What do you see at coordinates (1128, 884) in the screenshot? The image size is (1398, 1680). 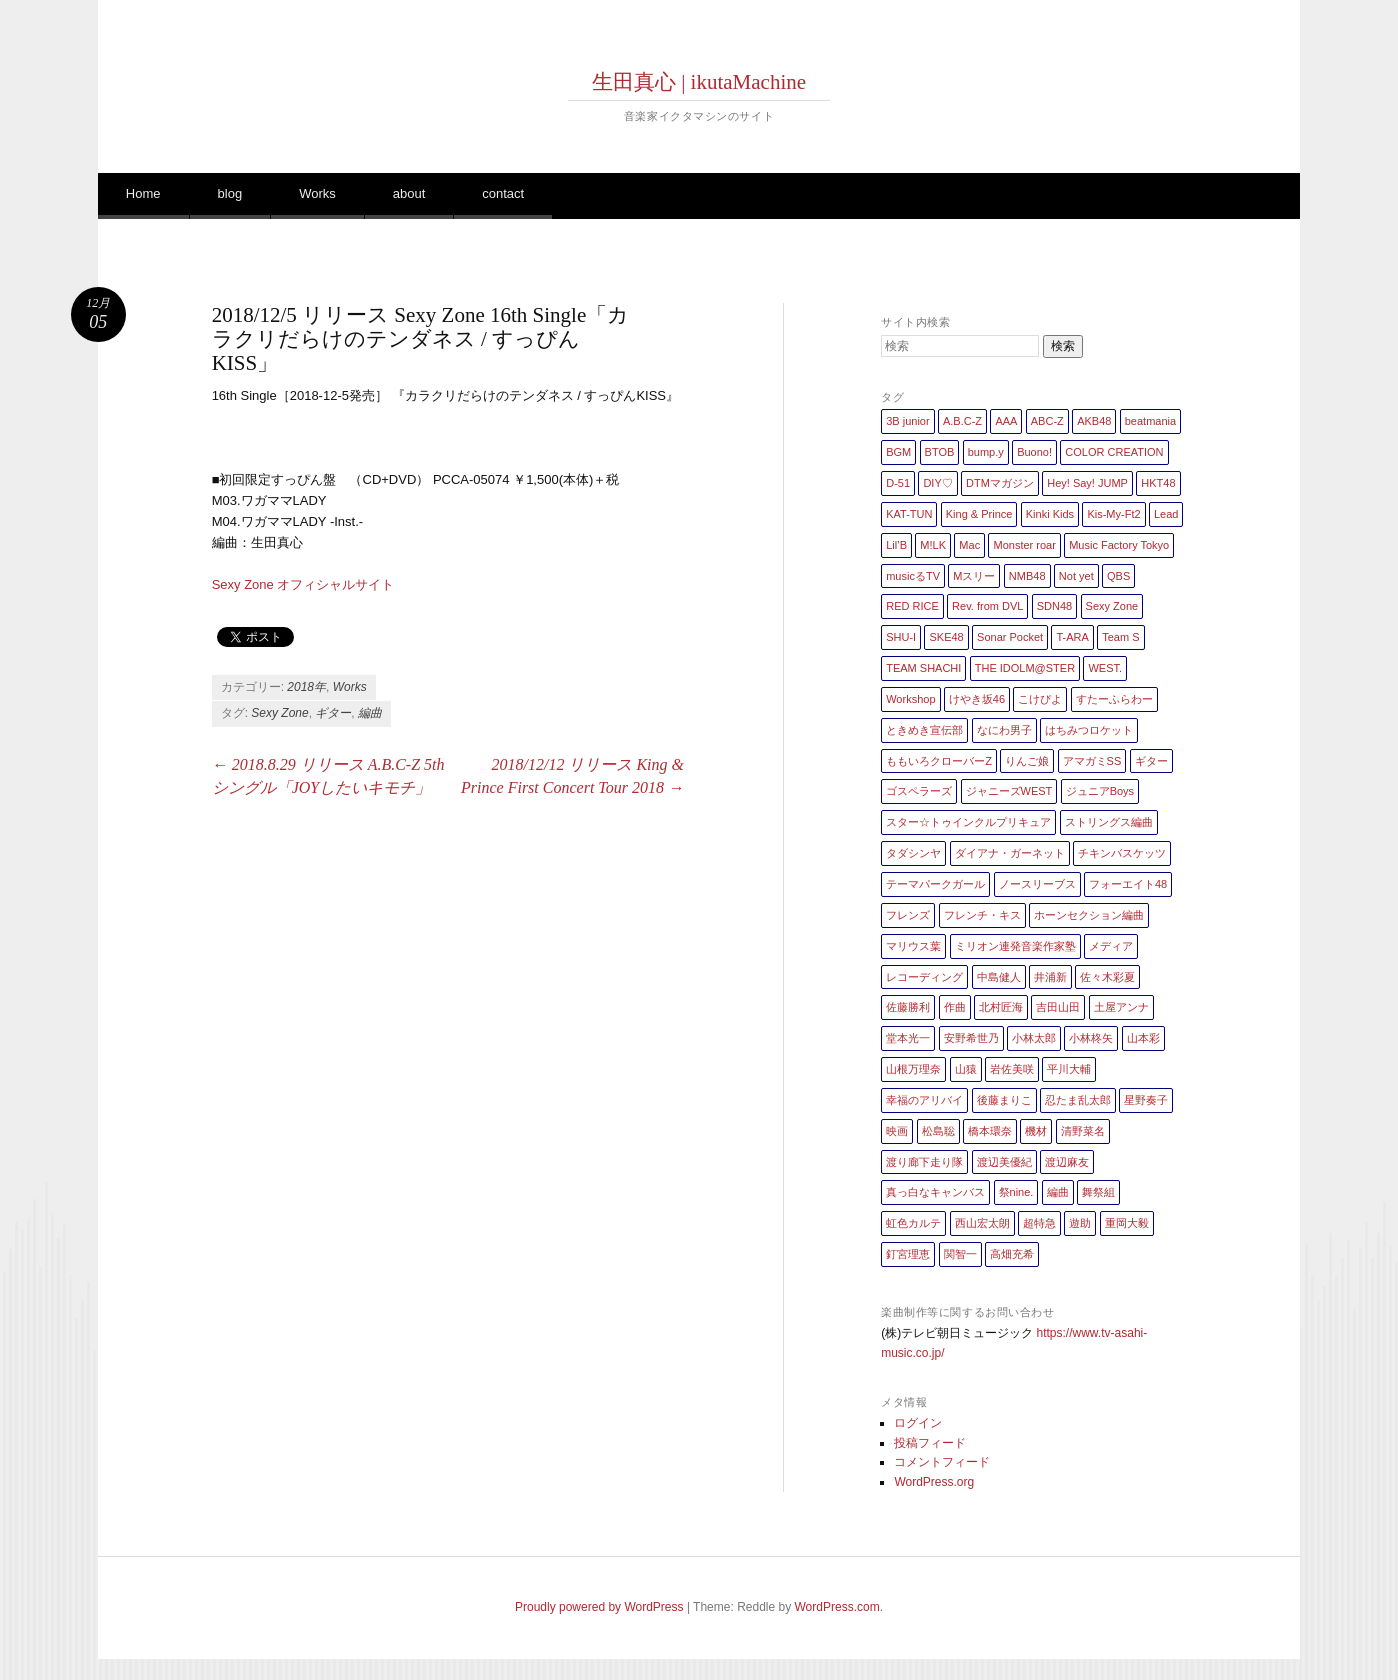 I see `フォーエイト48 [フォーエイト48 (1個の項目)]` at bounding box center [1128, 884].